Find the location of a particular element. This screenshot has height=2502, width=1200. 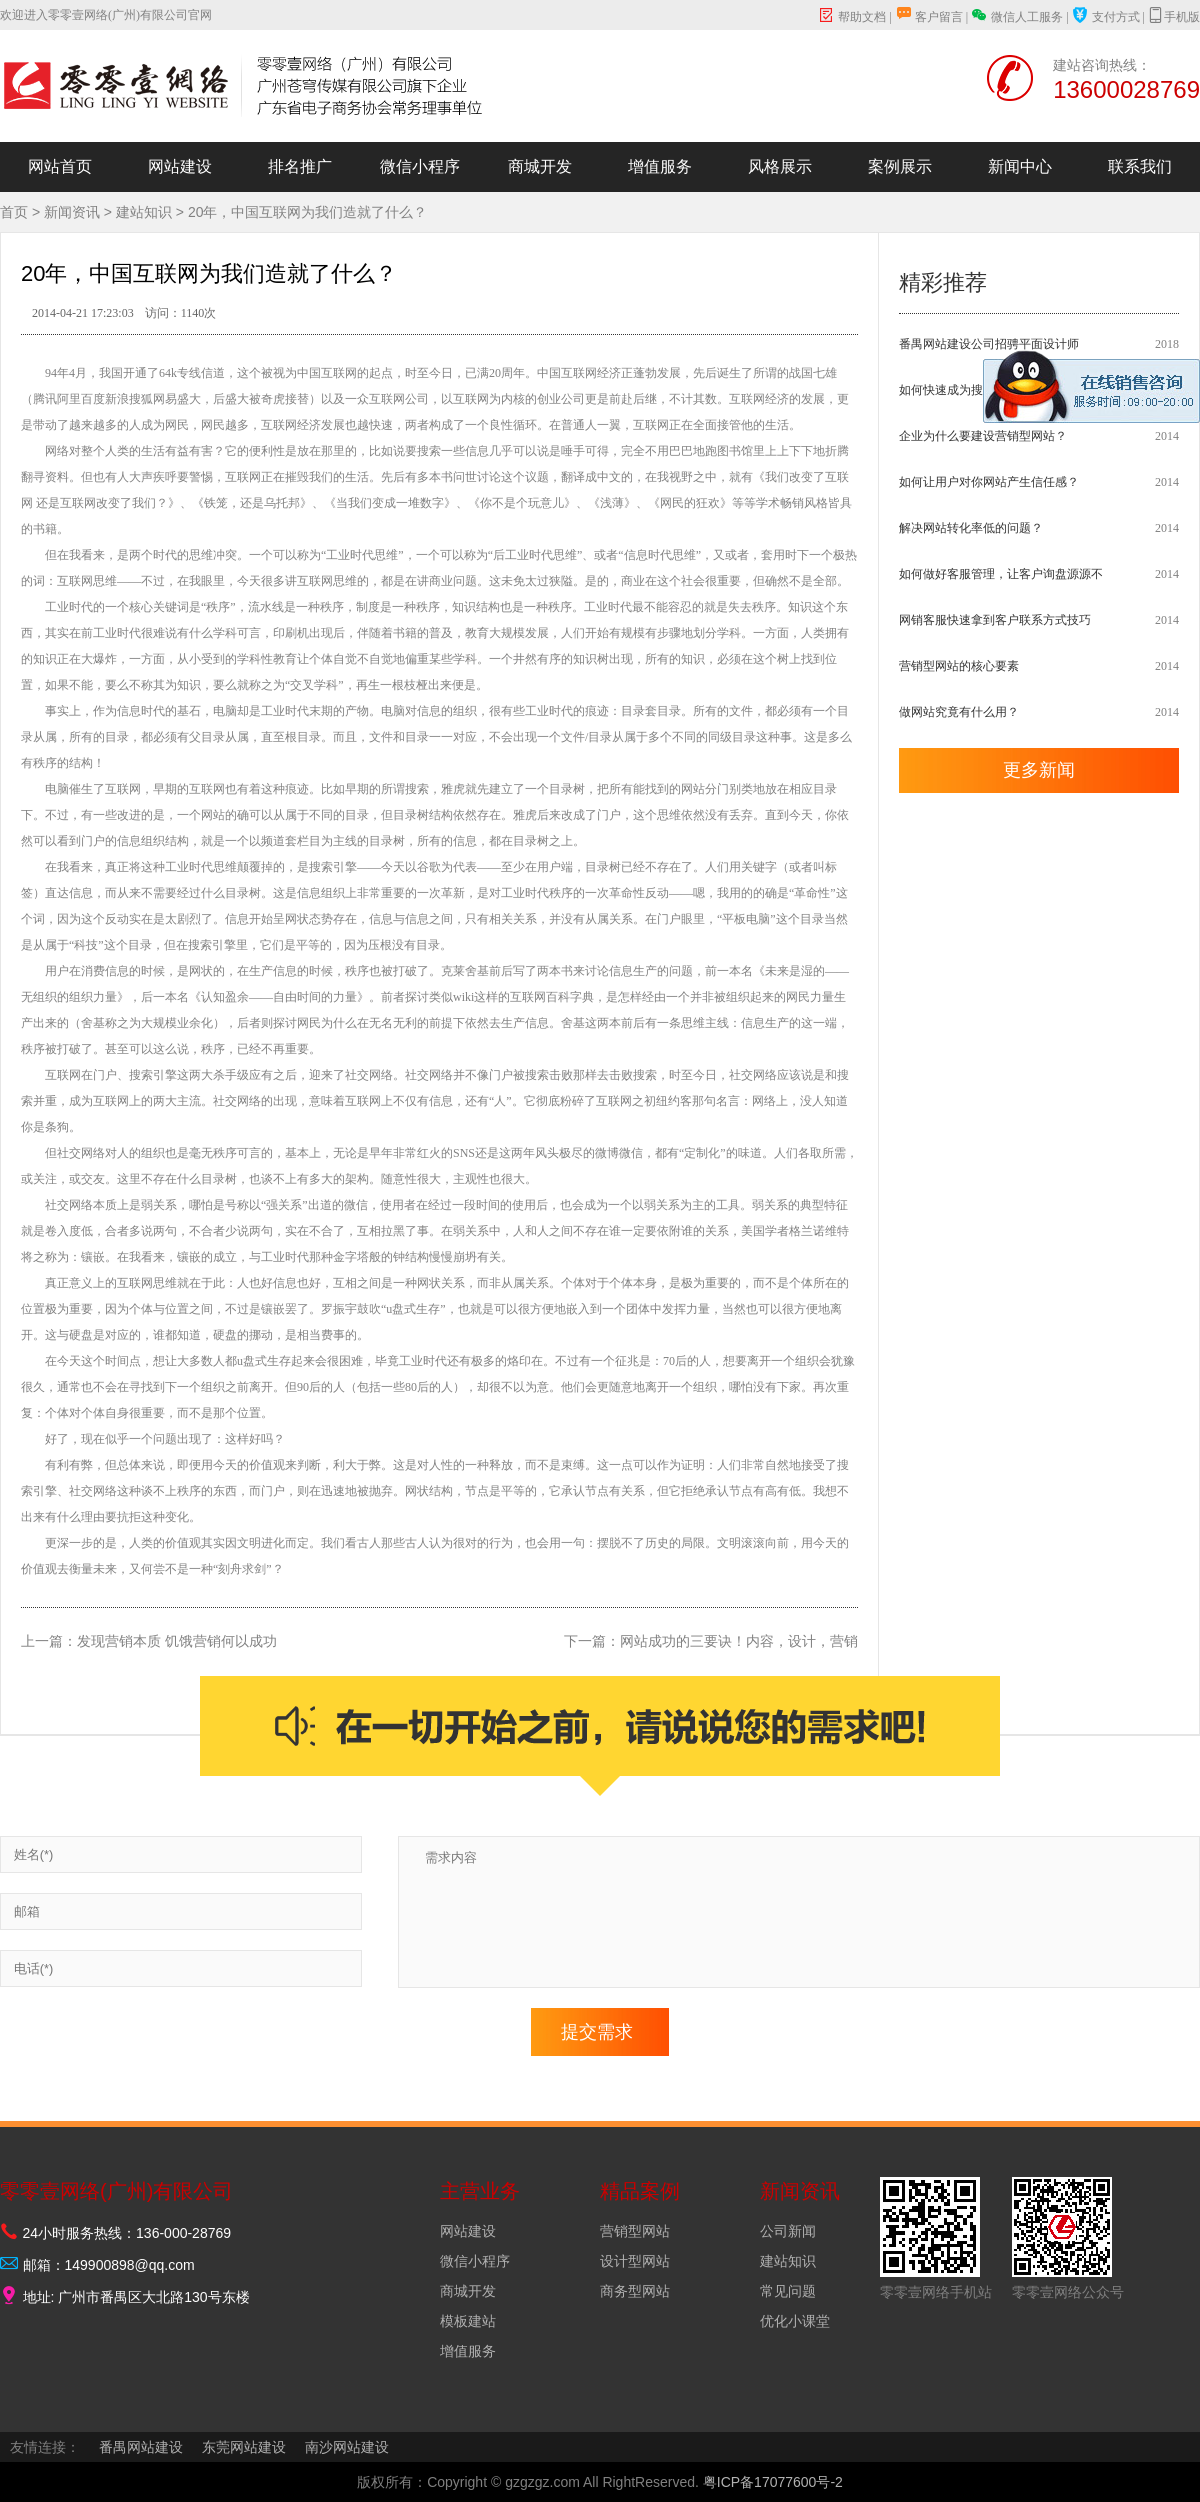

南沙网站建设 is located at coordinates (347, 2447).